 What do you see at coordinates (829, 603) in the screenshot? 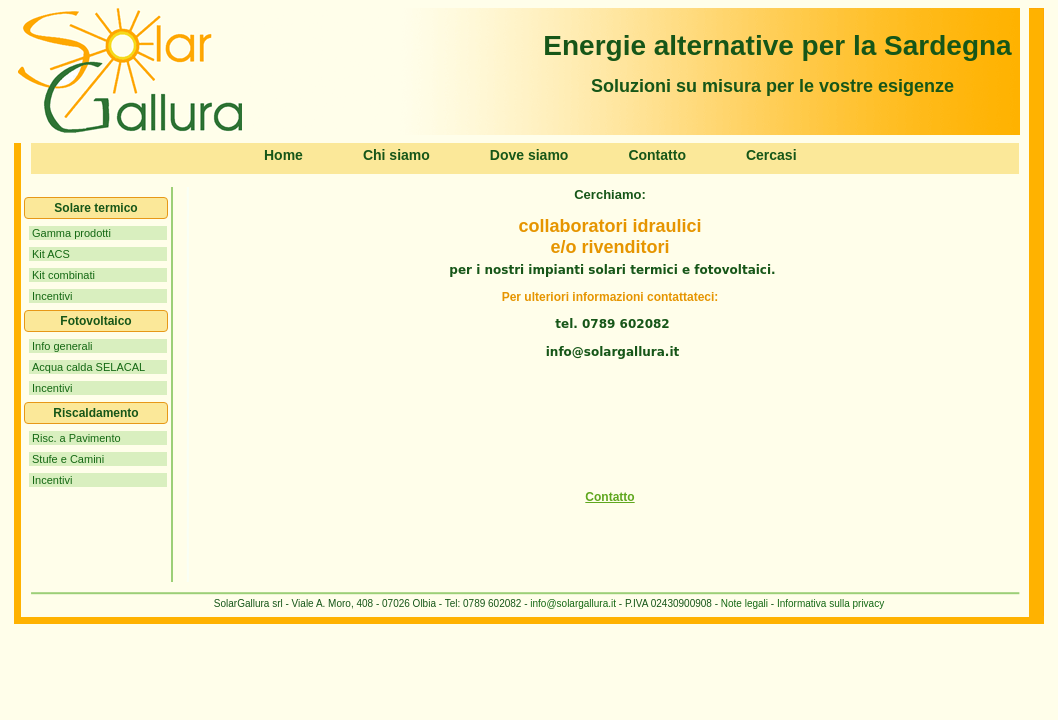
I see `Informativa sulla privacy` at bounding box center [829, 603].